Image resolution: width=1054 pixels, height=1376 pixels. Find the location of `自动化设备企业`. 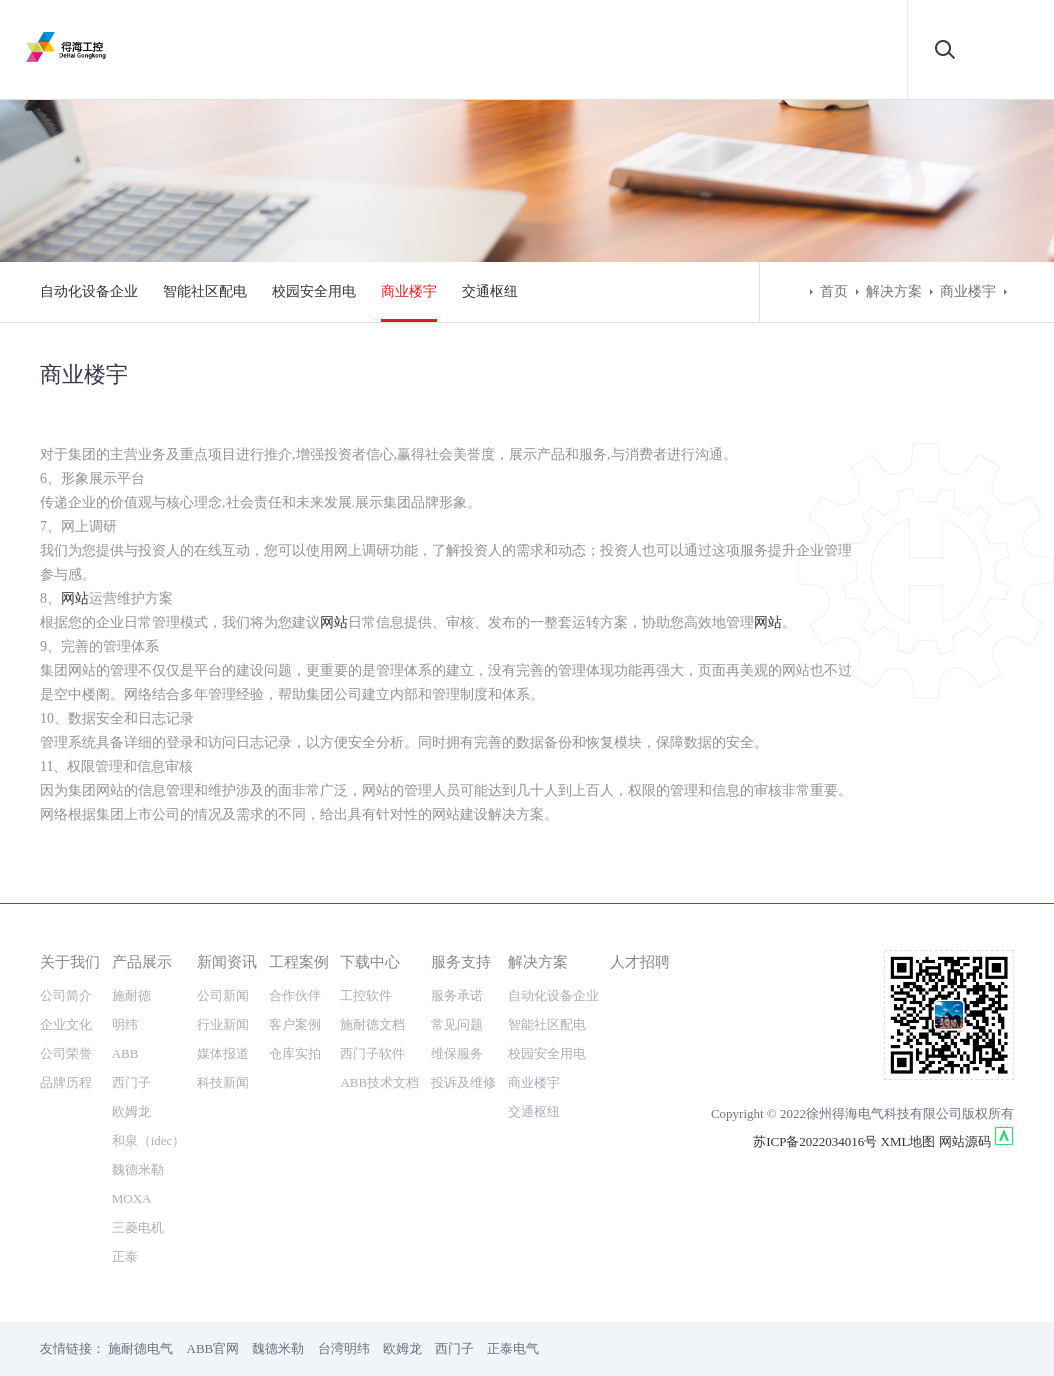

自动化设备企业 is located at coordinates (89, 291).